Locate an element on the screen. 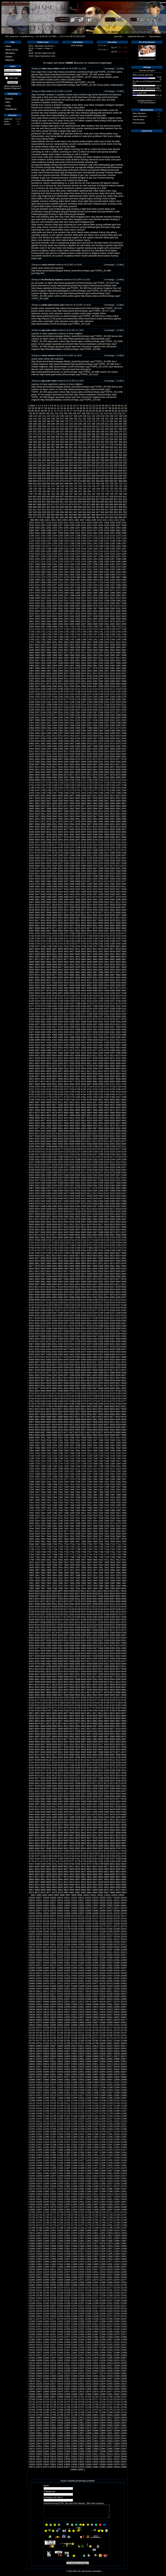 This screenshot has width=166, height=2576. 52 is located at coordinates (91, 408).